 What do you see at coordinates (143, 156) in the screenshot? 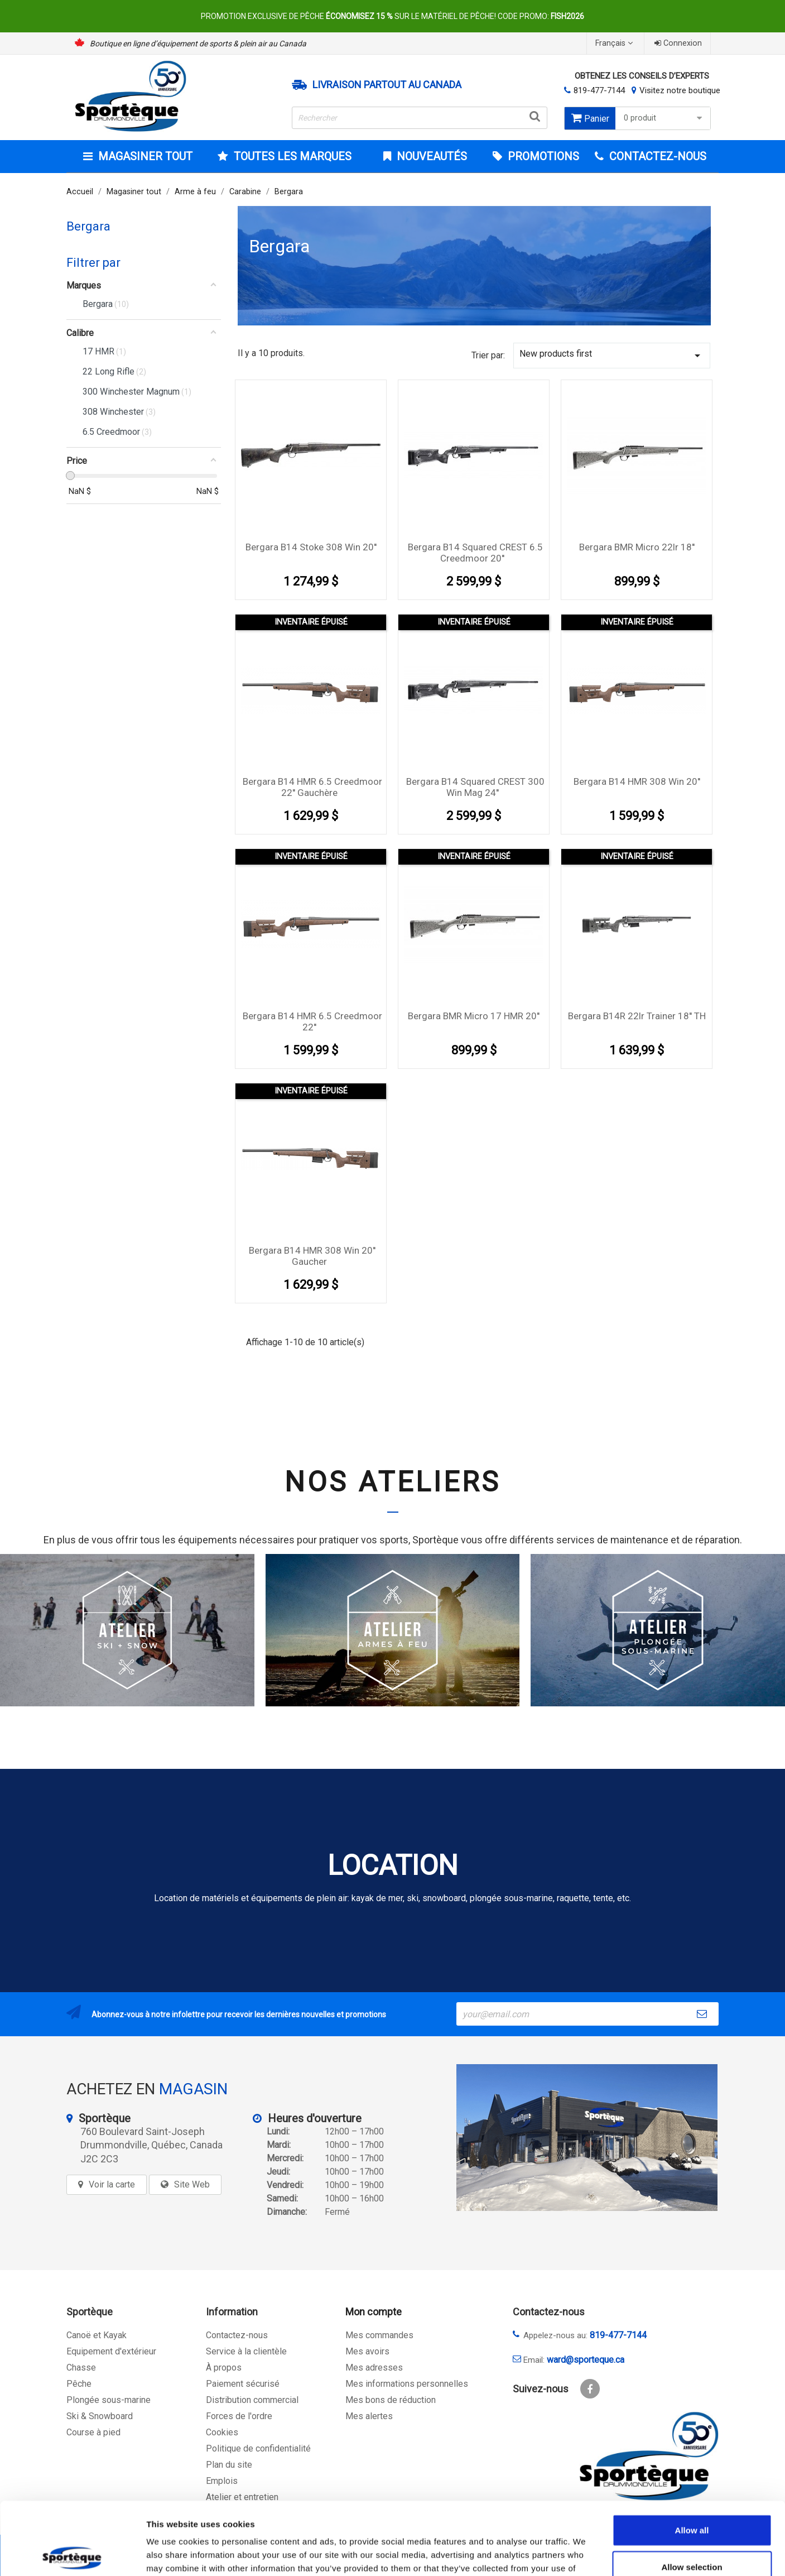
I see `Magasiner tout` at bounding box center [143, 156].